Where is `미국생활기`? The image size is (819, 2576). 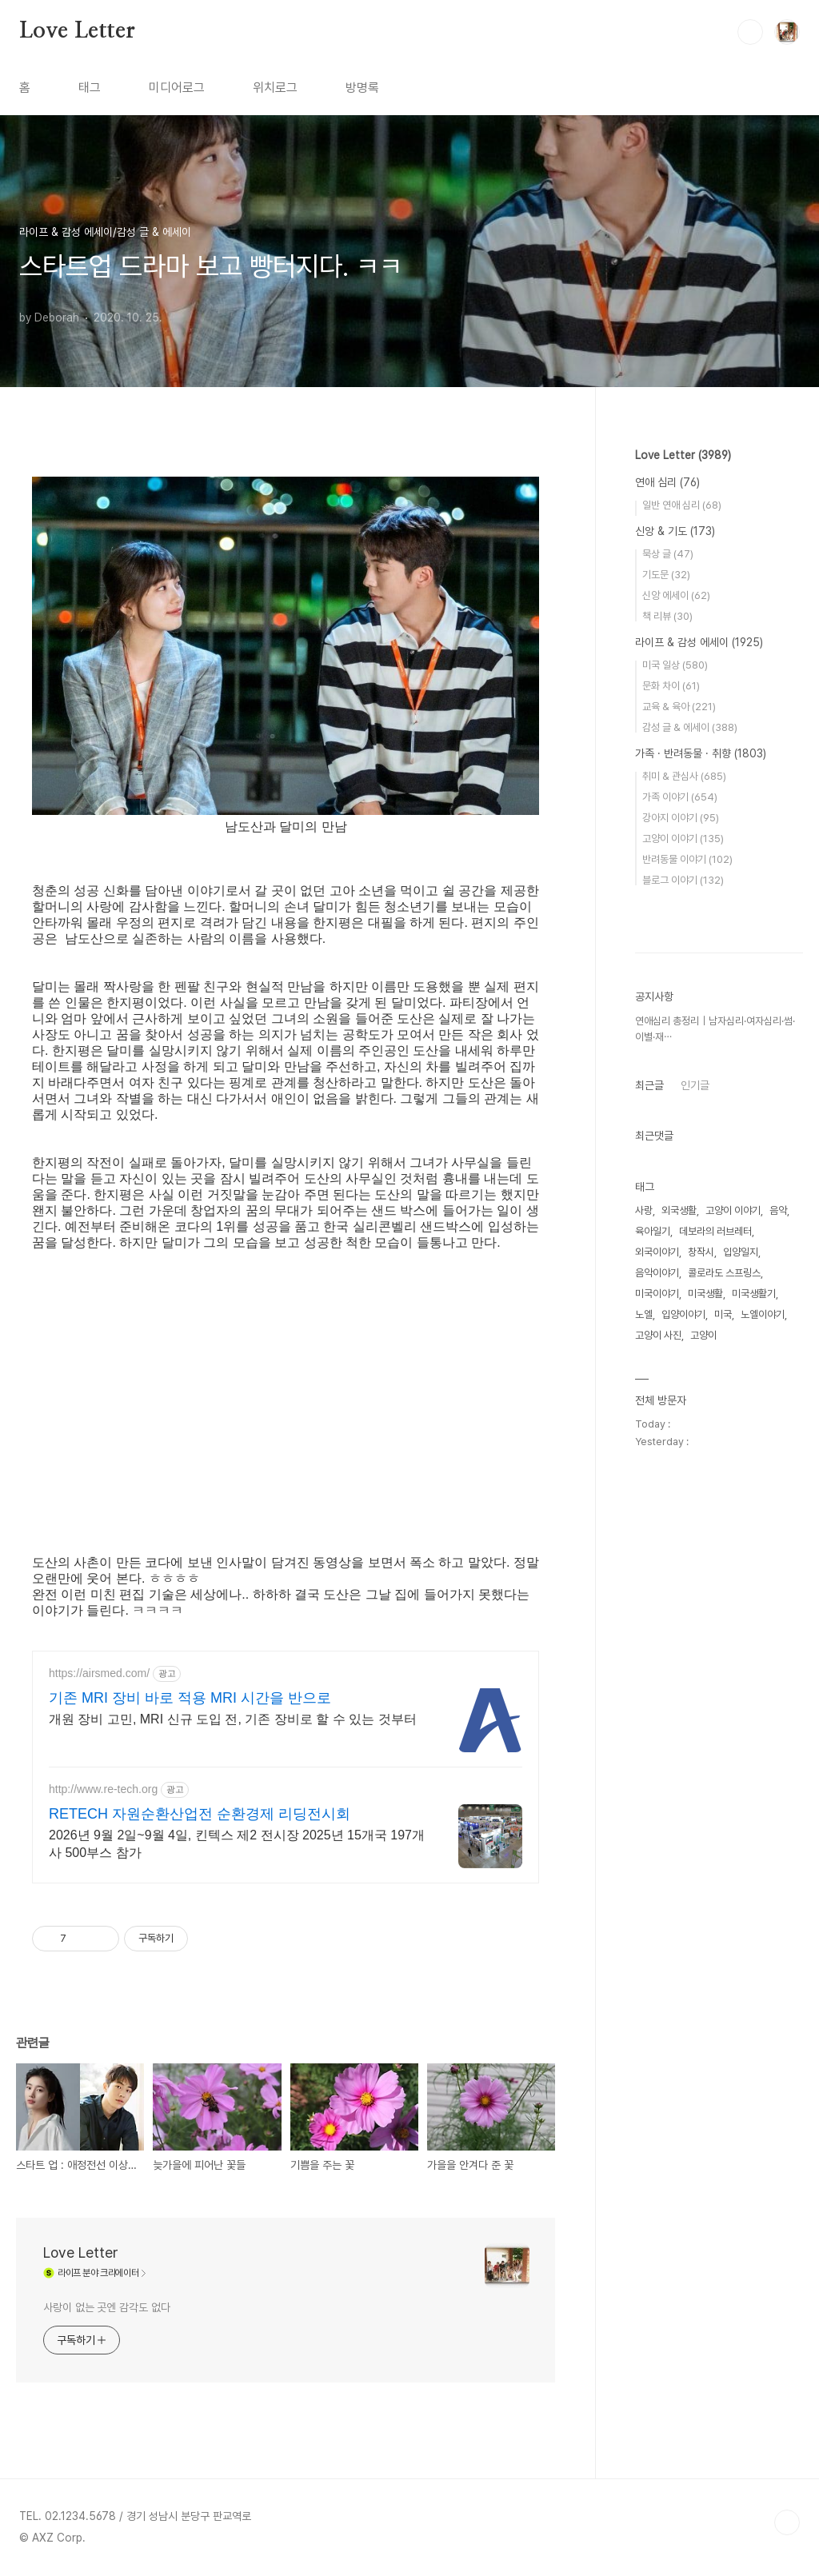 미국생활기 is located at coordinates (754, 1294).